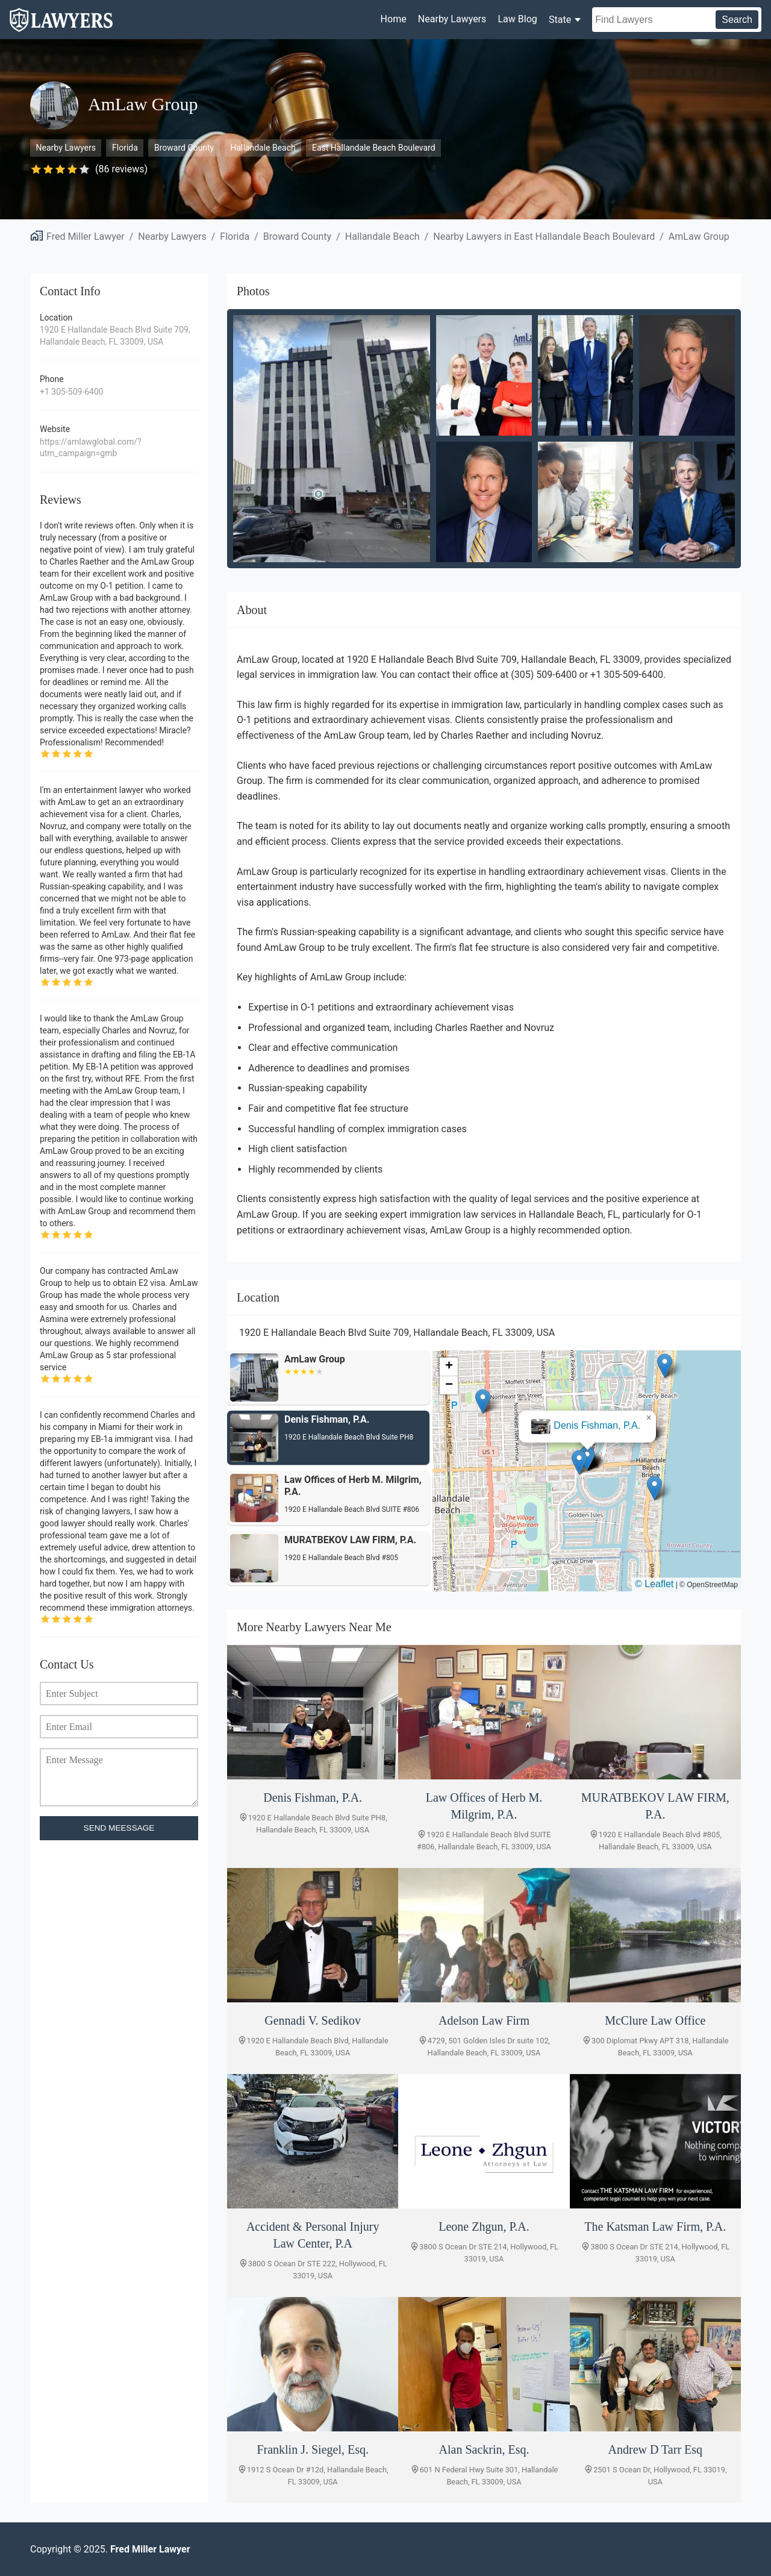 This screenshot has height=2576, width=771. I want to click on Search, so click(737, 19).